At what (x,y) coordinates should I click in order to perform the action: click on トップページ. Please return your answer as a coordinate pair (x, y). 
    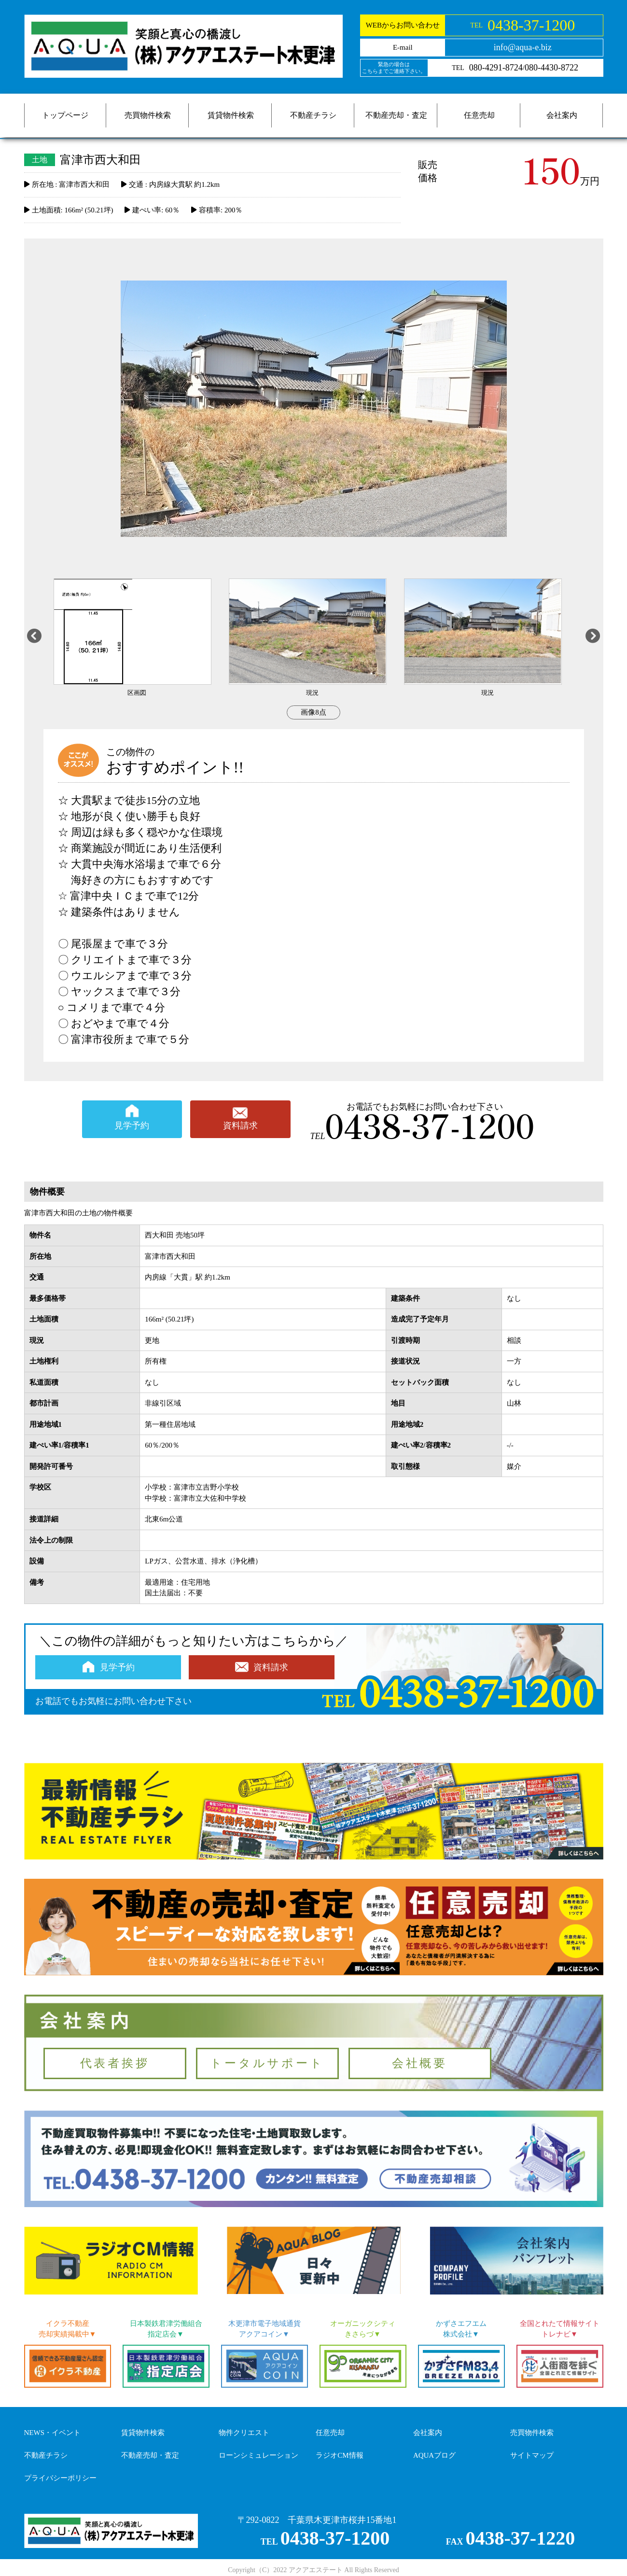
    Looking at the image, I should click on (65, 115).